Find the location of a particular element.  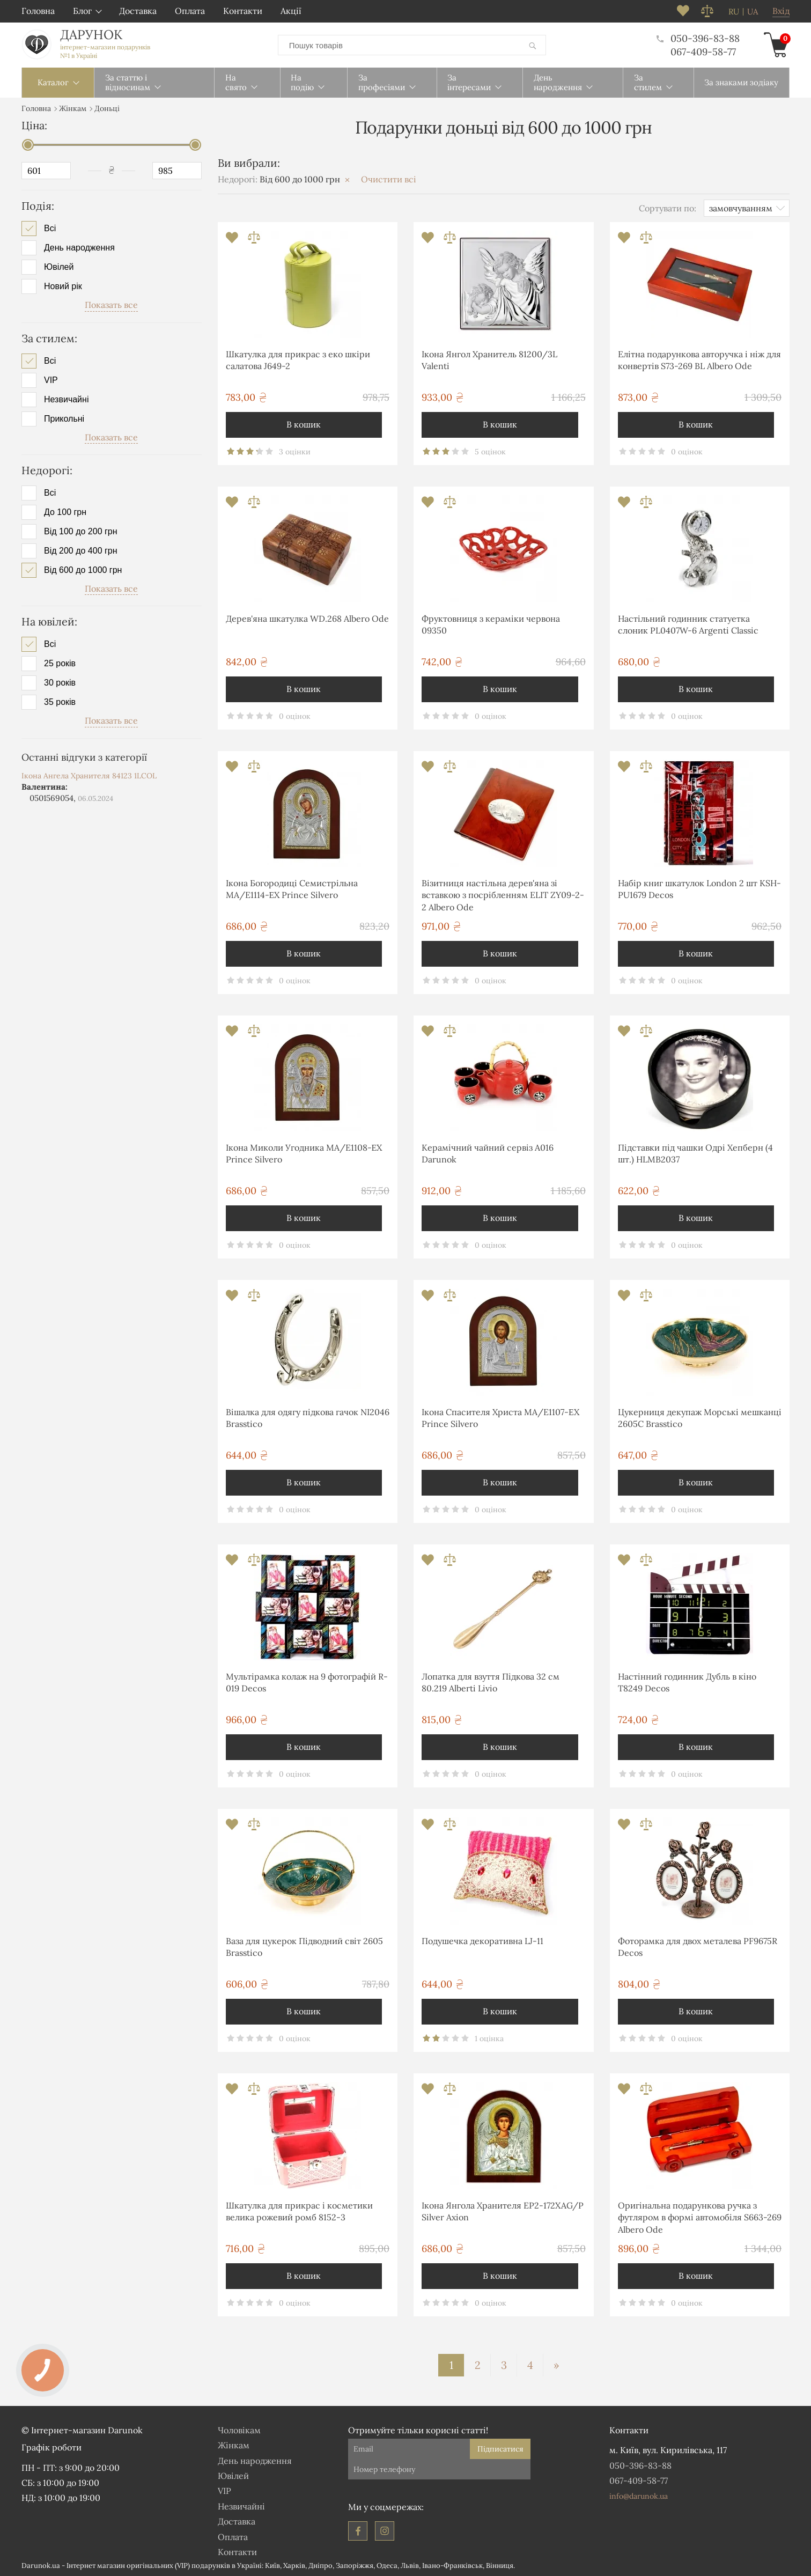

Прикольні is located at coordinates (64, 418).